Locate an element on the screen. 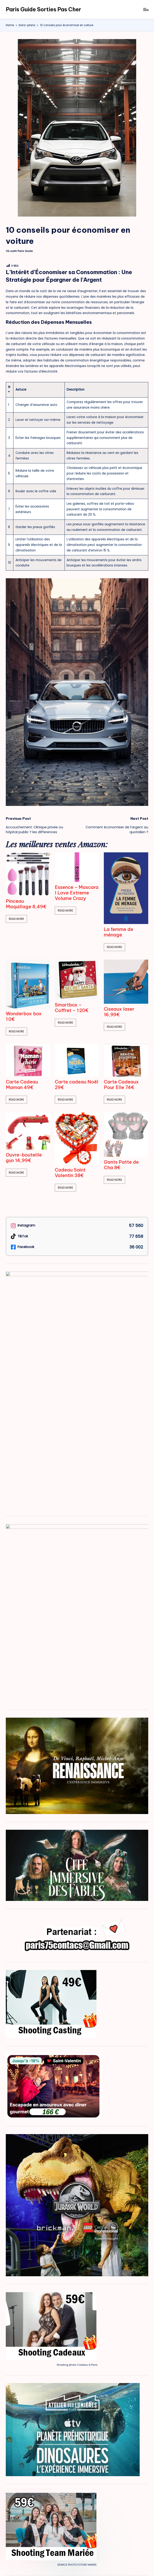 This screenshot has width=154, height=2576. Paris : Croisière fluviale + dégustation de gaufres is located at coordinates (47, 2532).